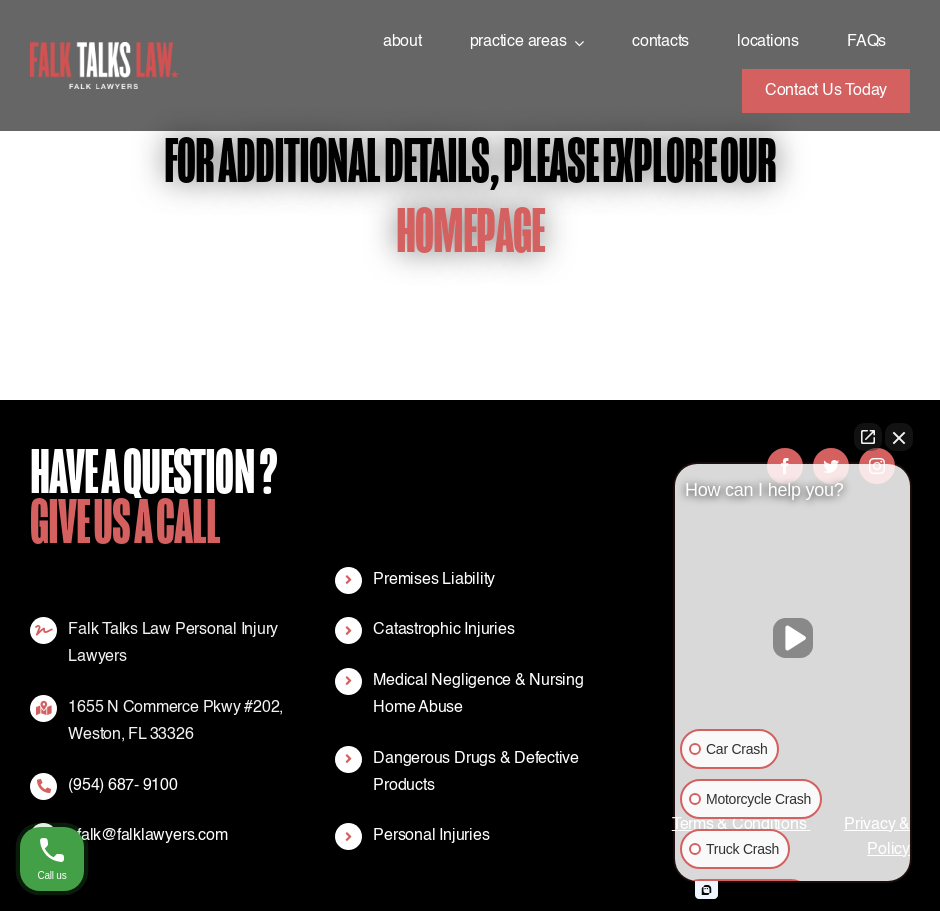  Describe the element at coordinates (147, 836) in the screenshot. I see `efalk@falklawyers.com` at that location.